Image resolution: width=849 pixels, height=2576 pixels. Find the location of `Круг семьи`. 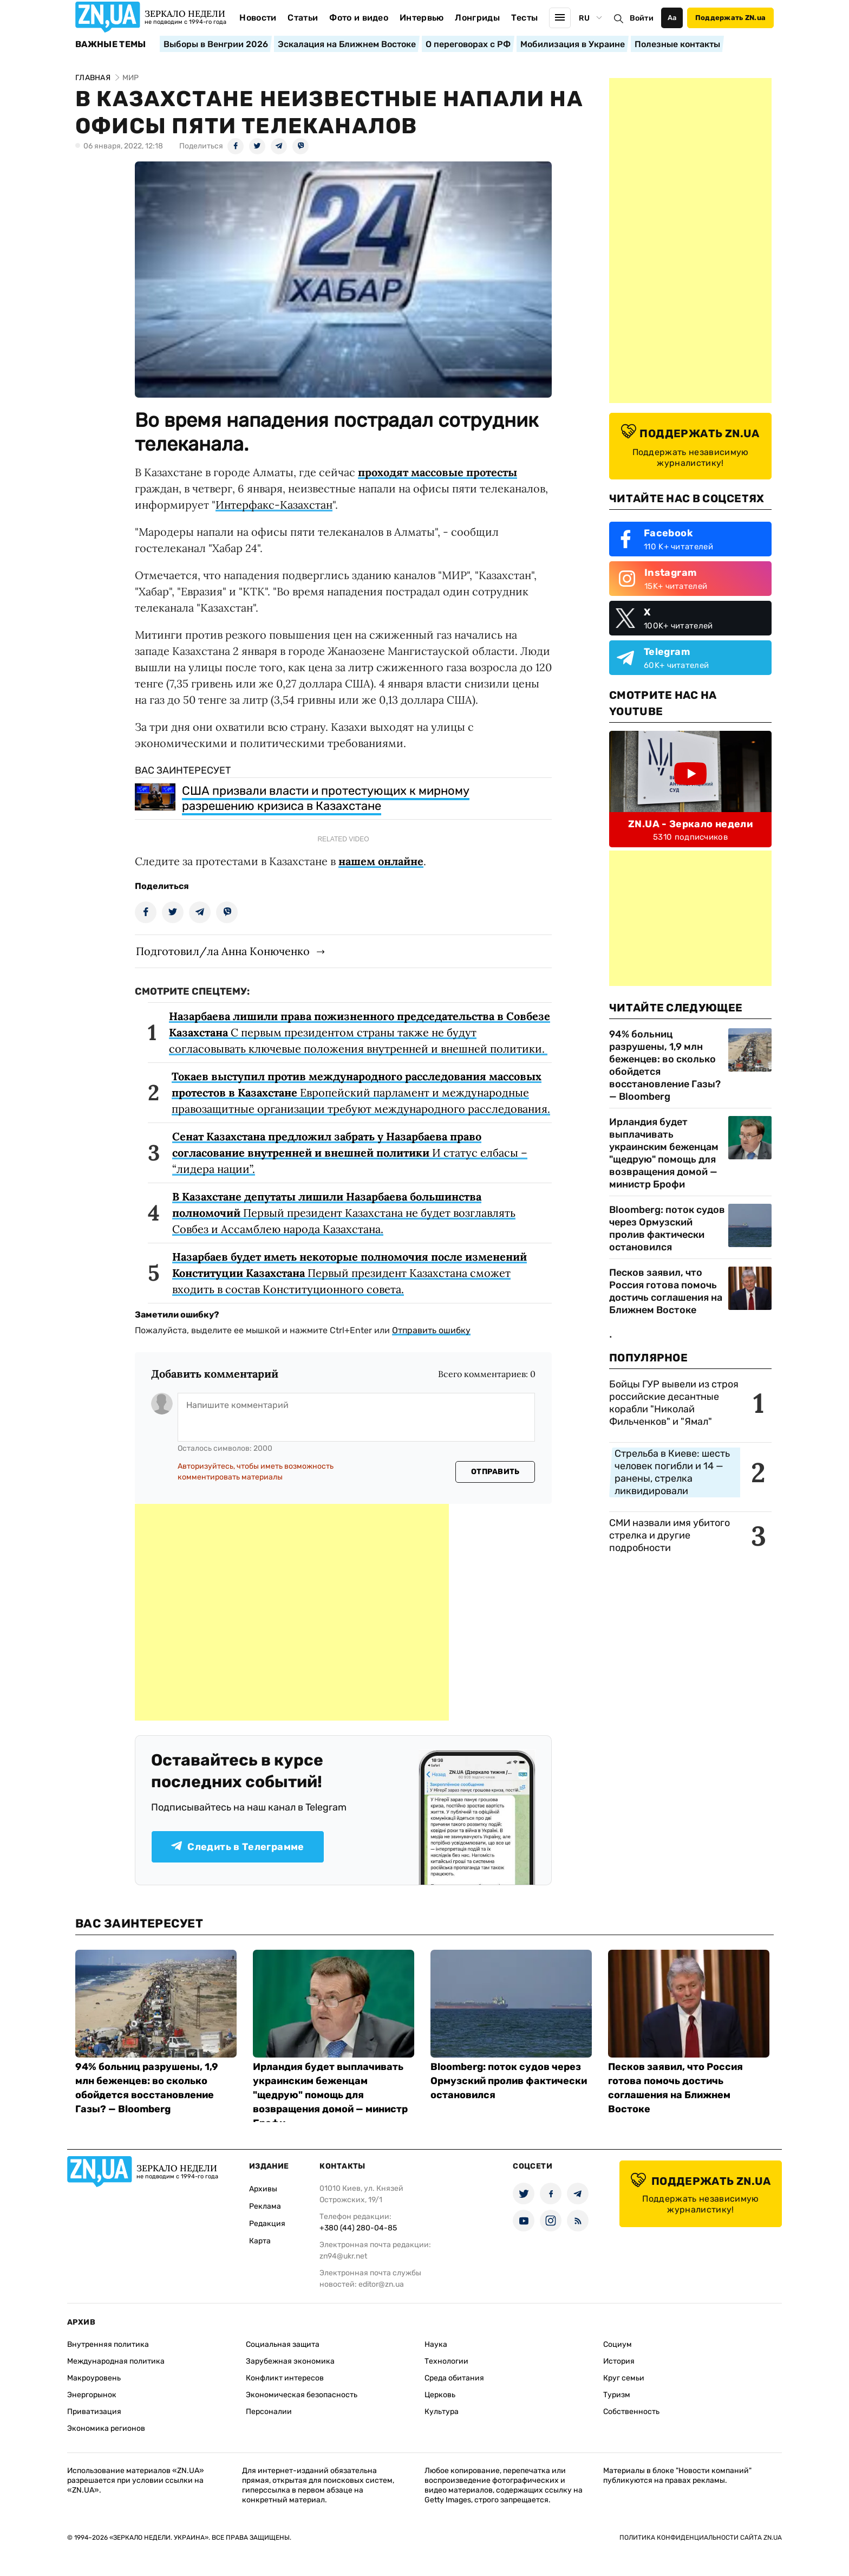

Круг семьи is located at coordinates (623, 2378).